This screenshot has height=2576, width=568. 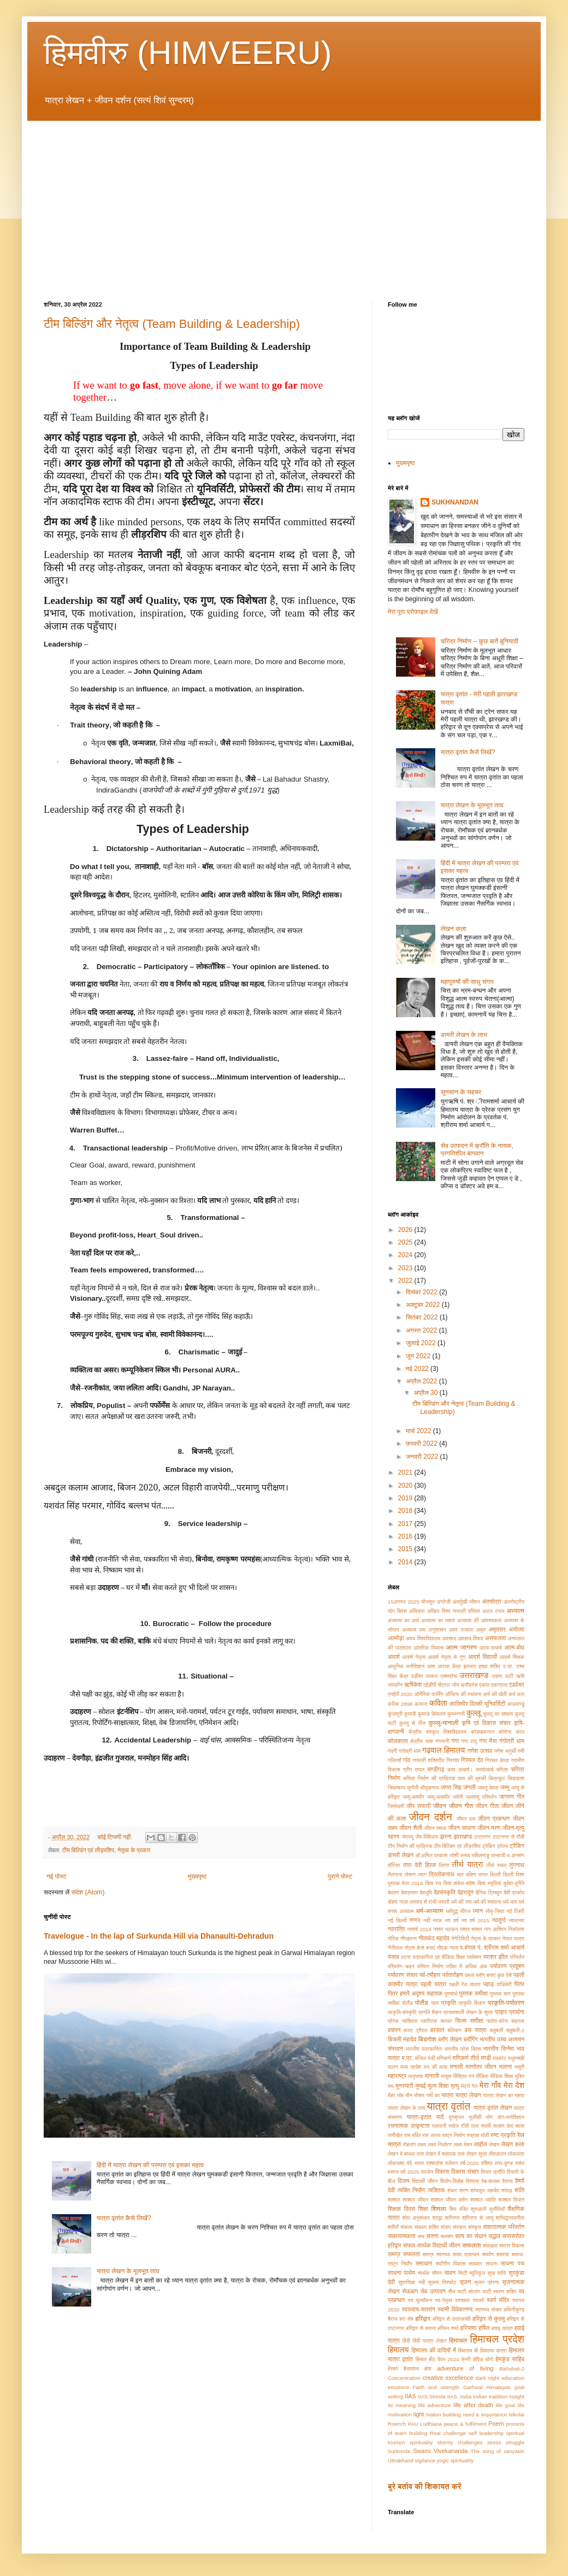 I want to click on बलिदान, so click(x=454, y=2030).